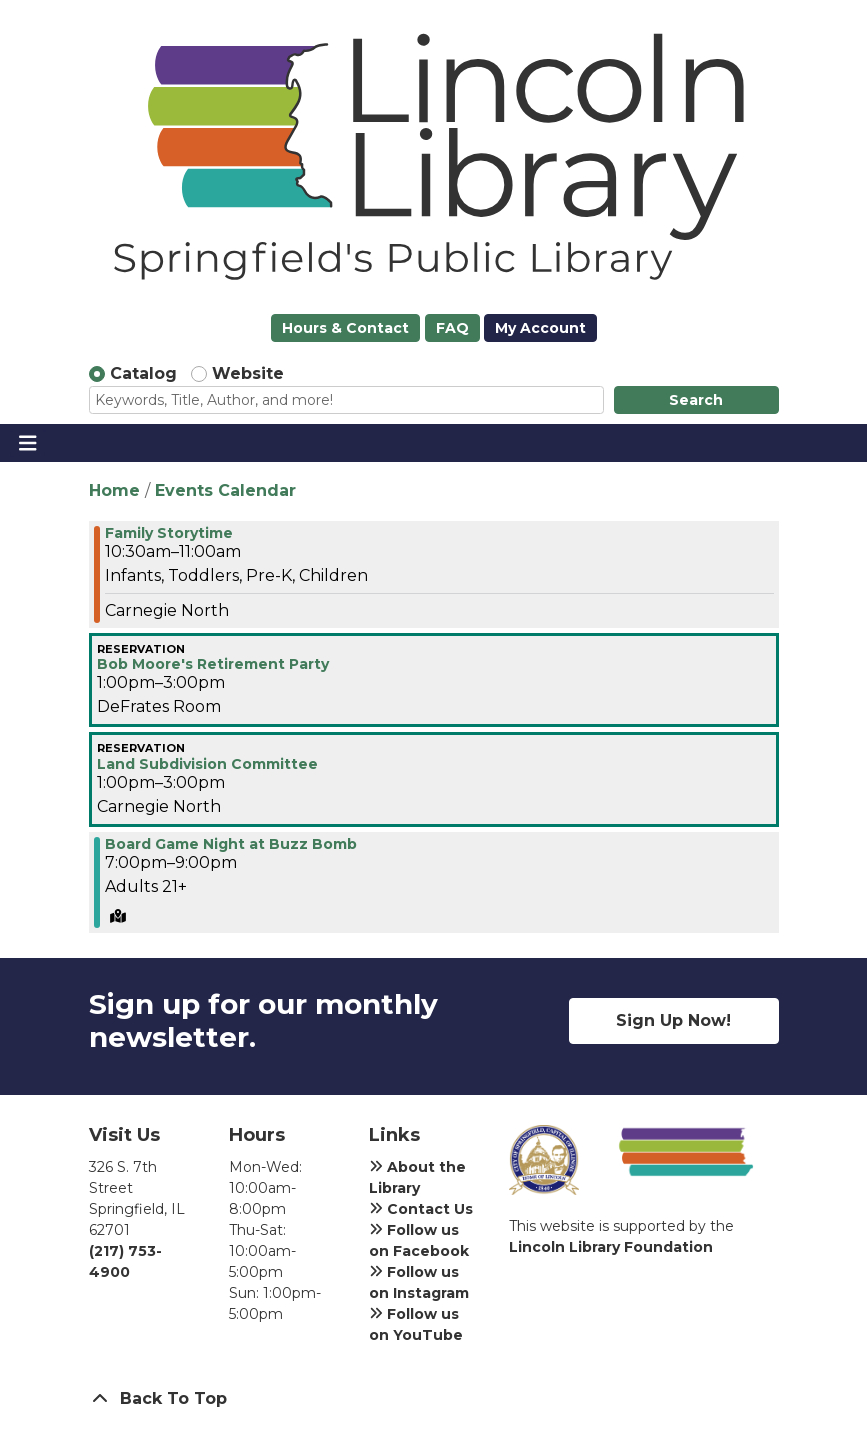 This screenshot has height=1443, width=867. I want to click on Lincoln Library Foundation, so click(611, 1247).